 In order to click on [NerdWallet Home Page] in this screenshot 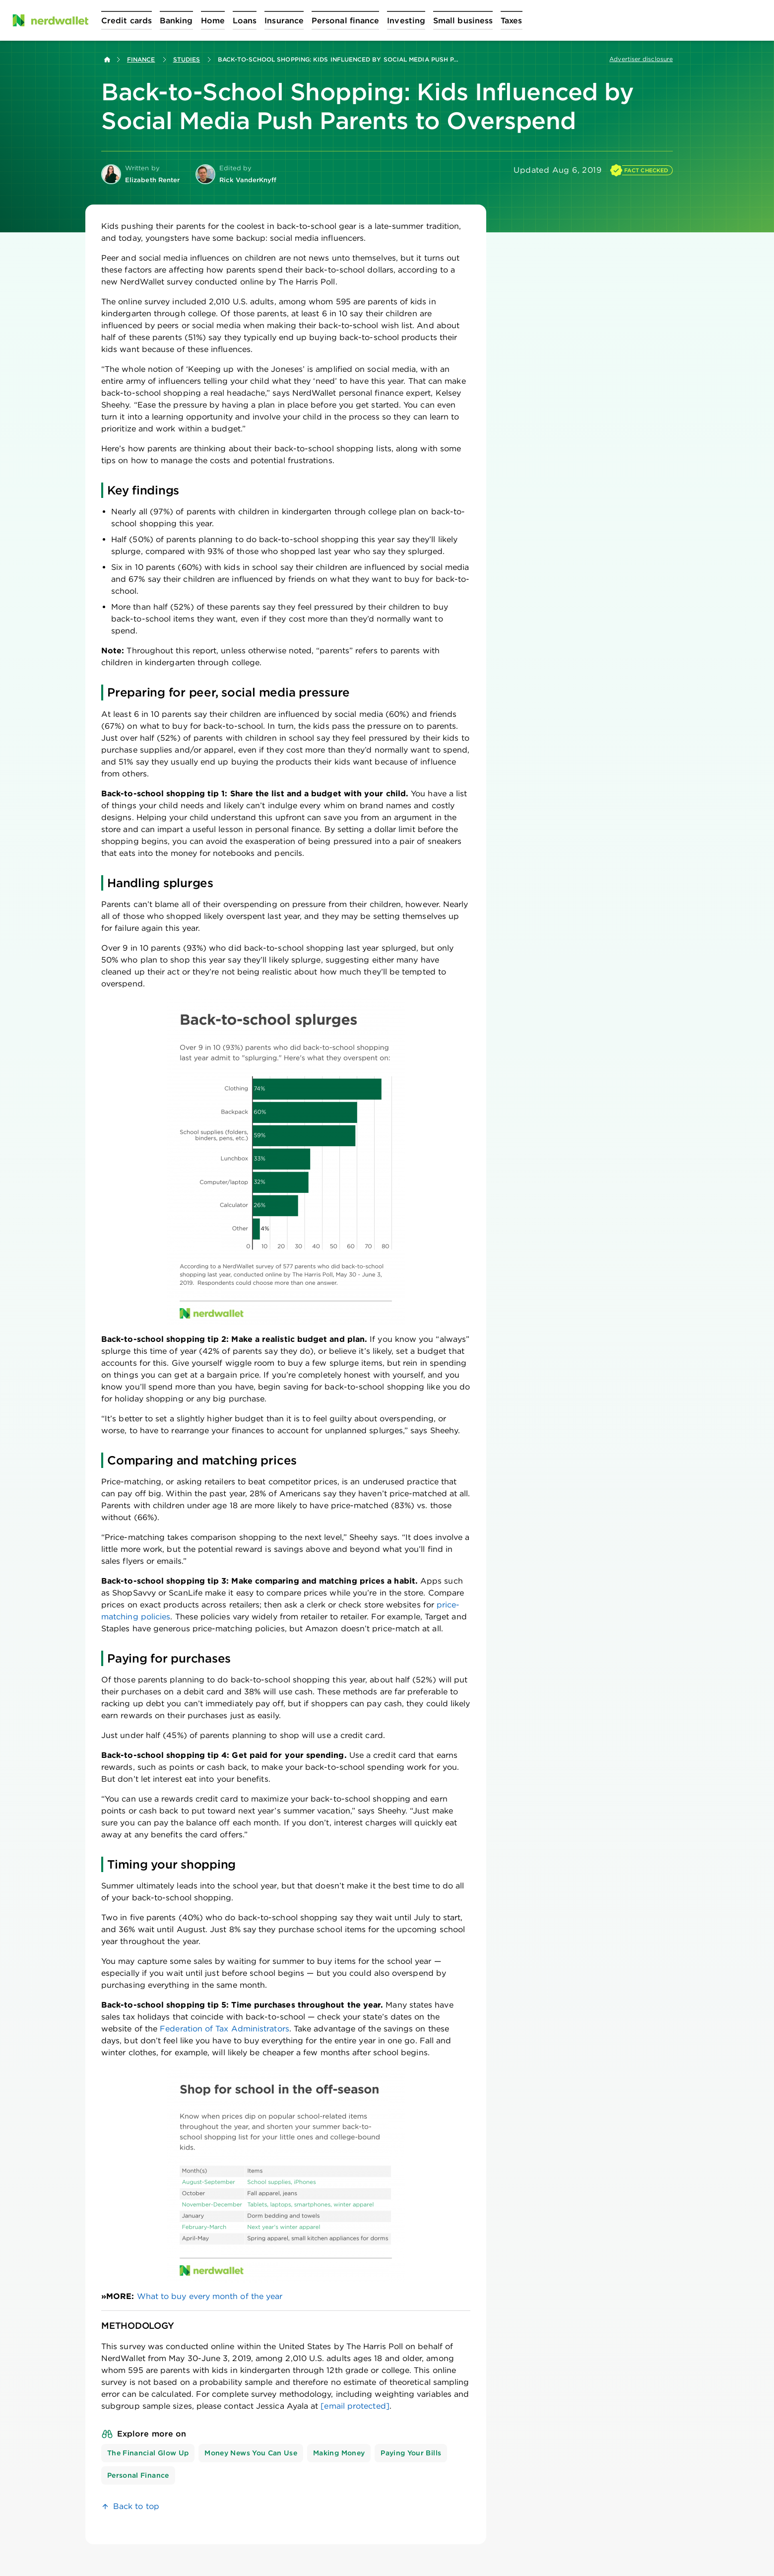, I will do `click(50, 20)`.